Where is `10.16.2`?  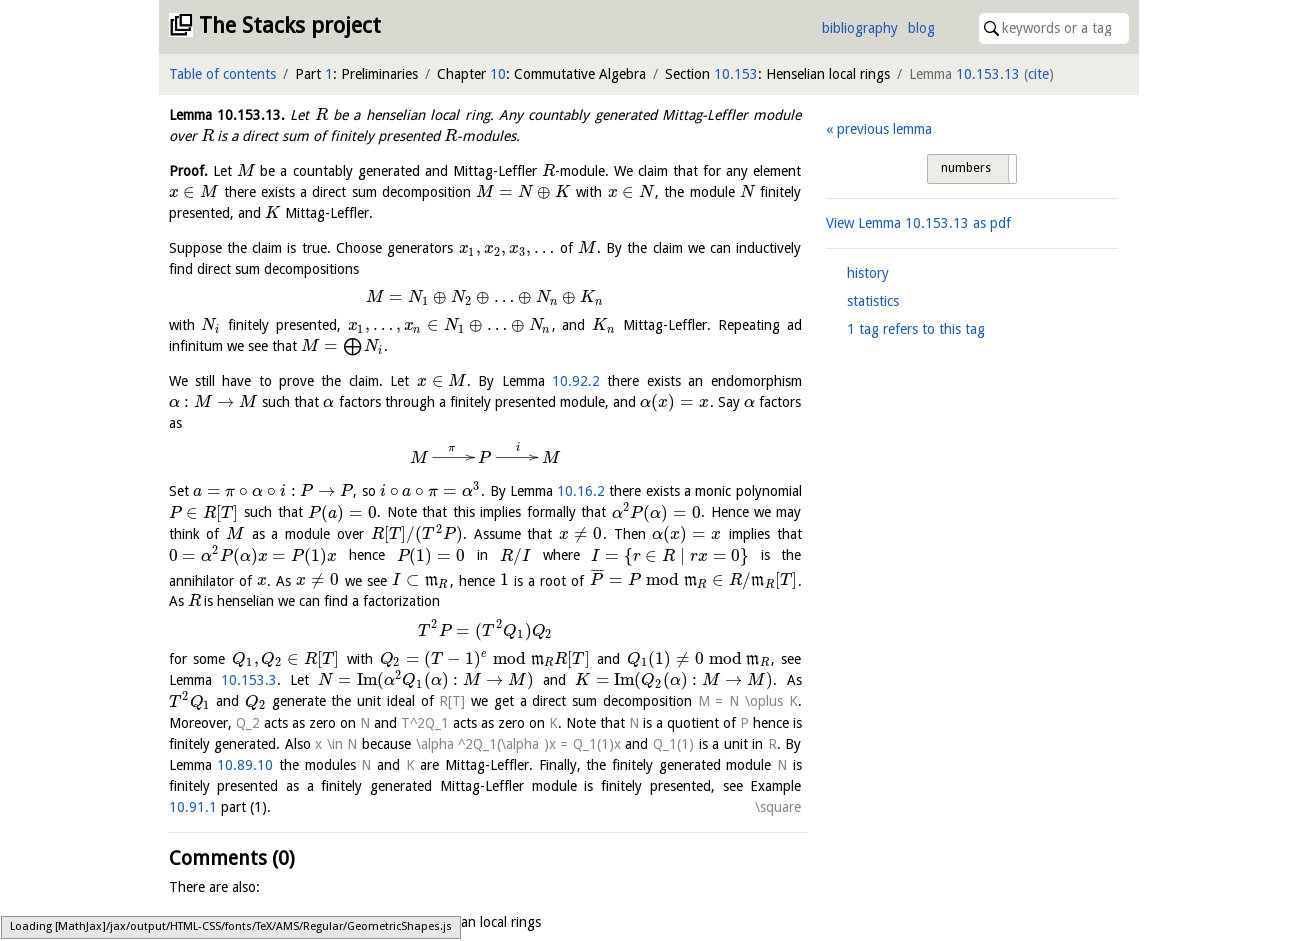
10.16.2 is located at coordinates (581, 491).